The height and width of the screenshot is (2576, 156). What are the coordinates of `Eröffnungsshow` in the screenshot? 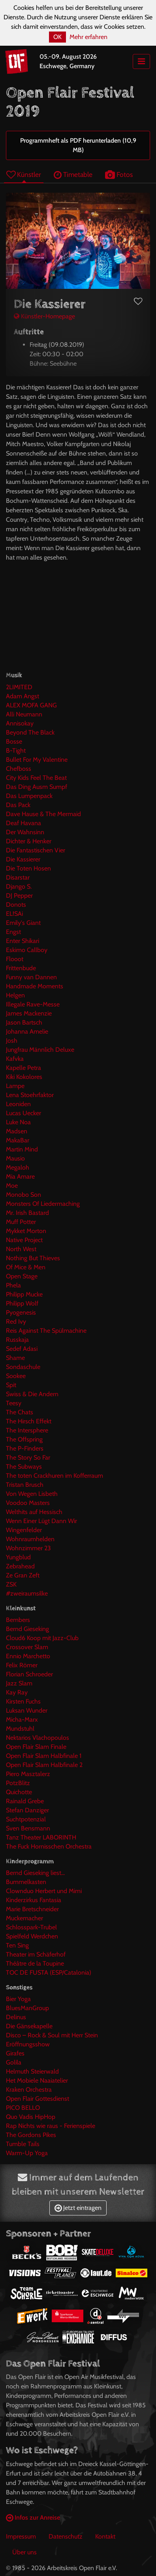 It's located at (28, 2044).